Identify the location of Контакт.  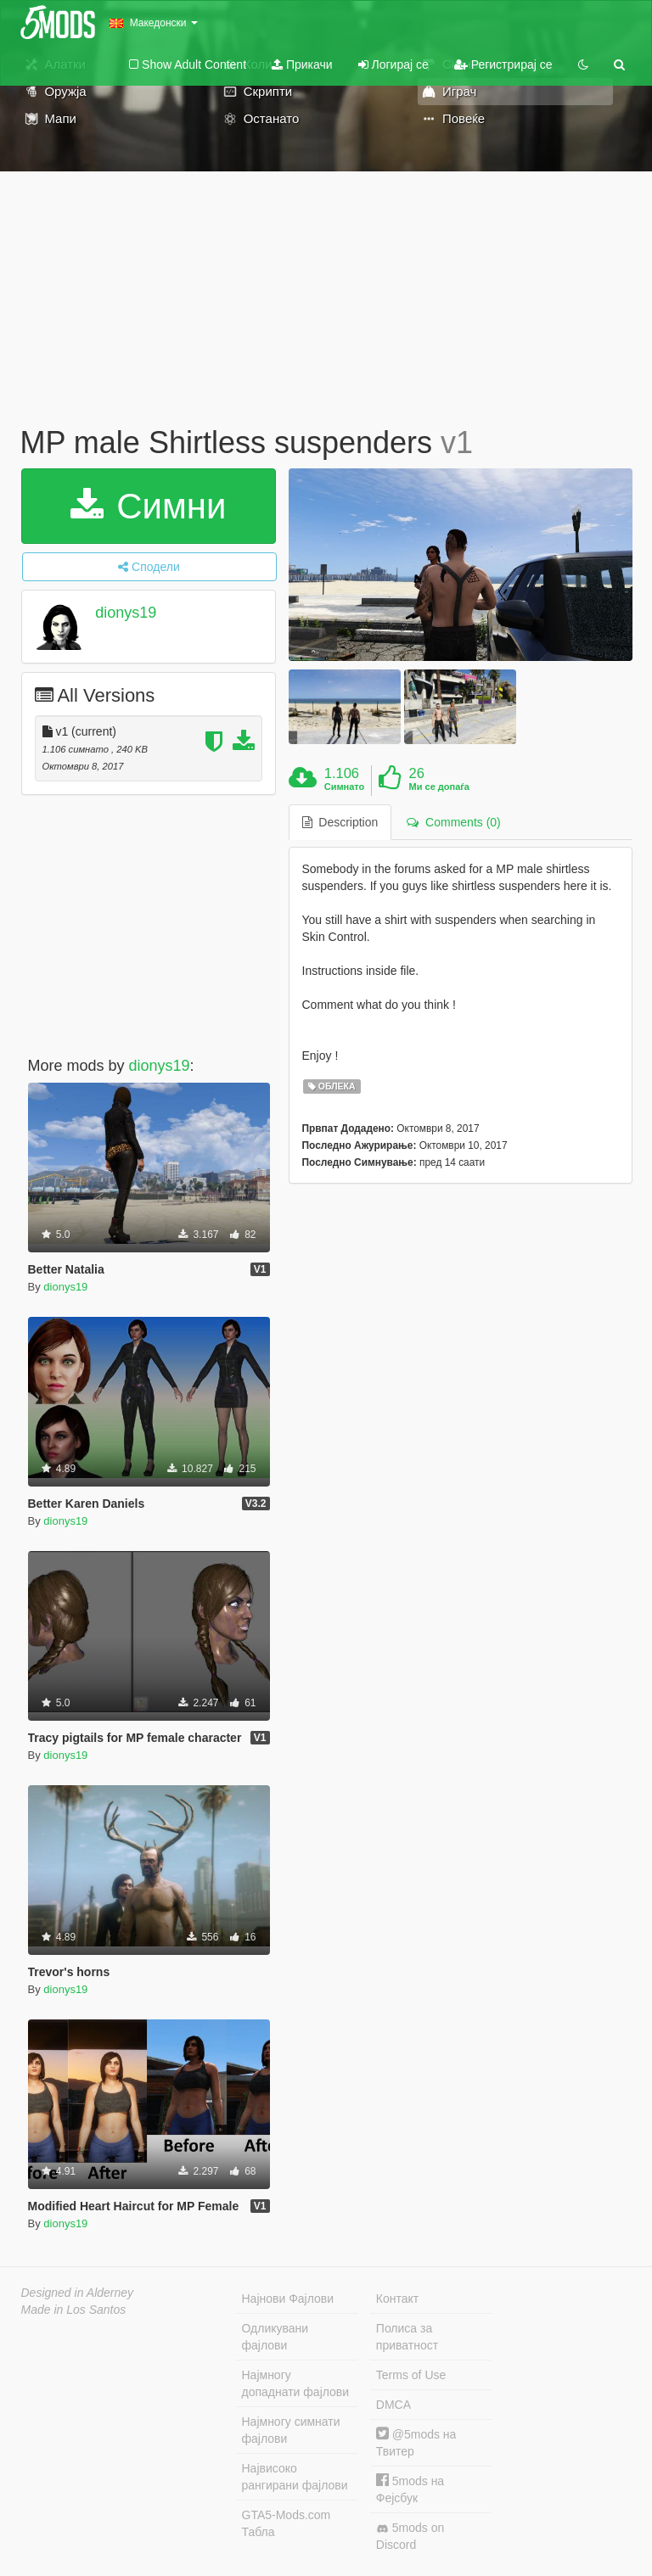
(397, 2298).